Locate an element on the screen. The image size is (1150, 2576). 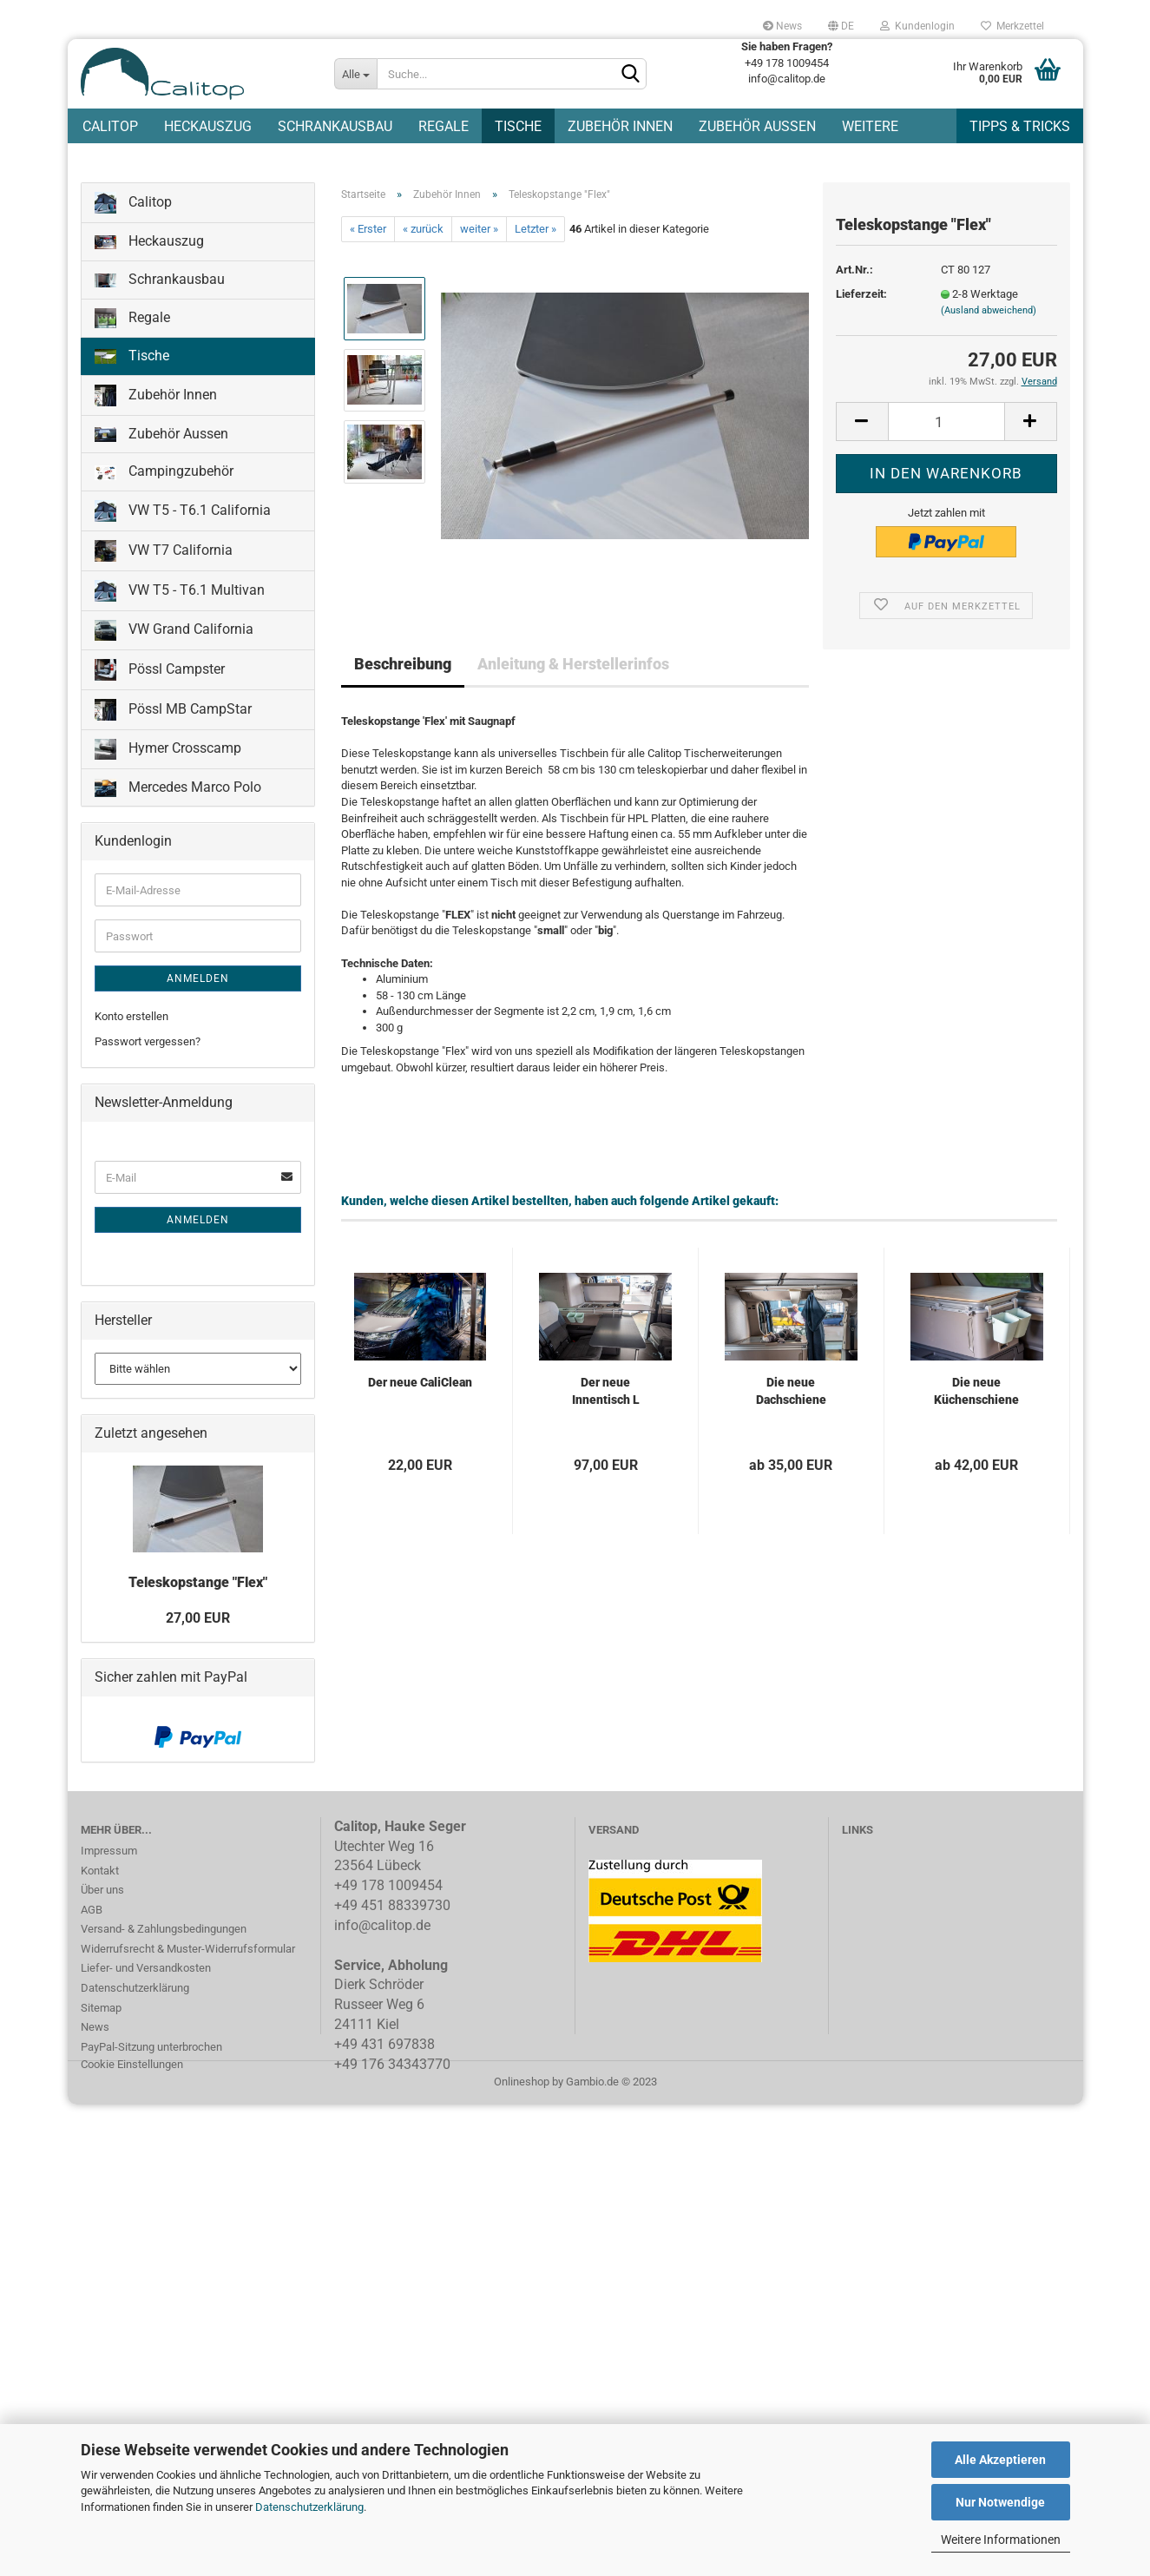
Der neue Innentisch L is located at coordinates (606, 1391).